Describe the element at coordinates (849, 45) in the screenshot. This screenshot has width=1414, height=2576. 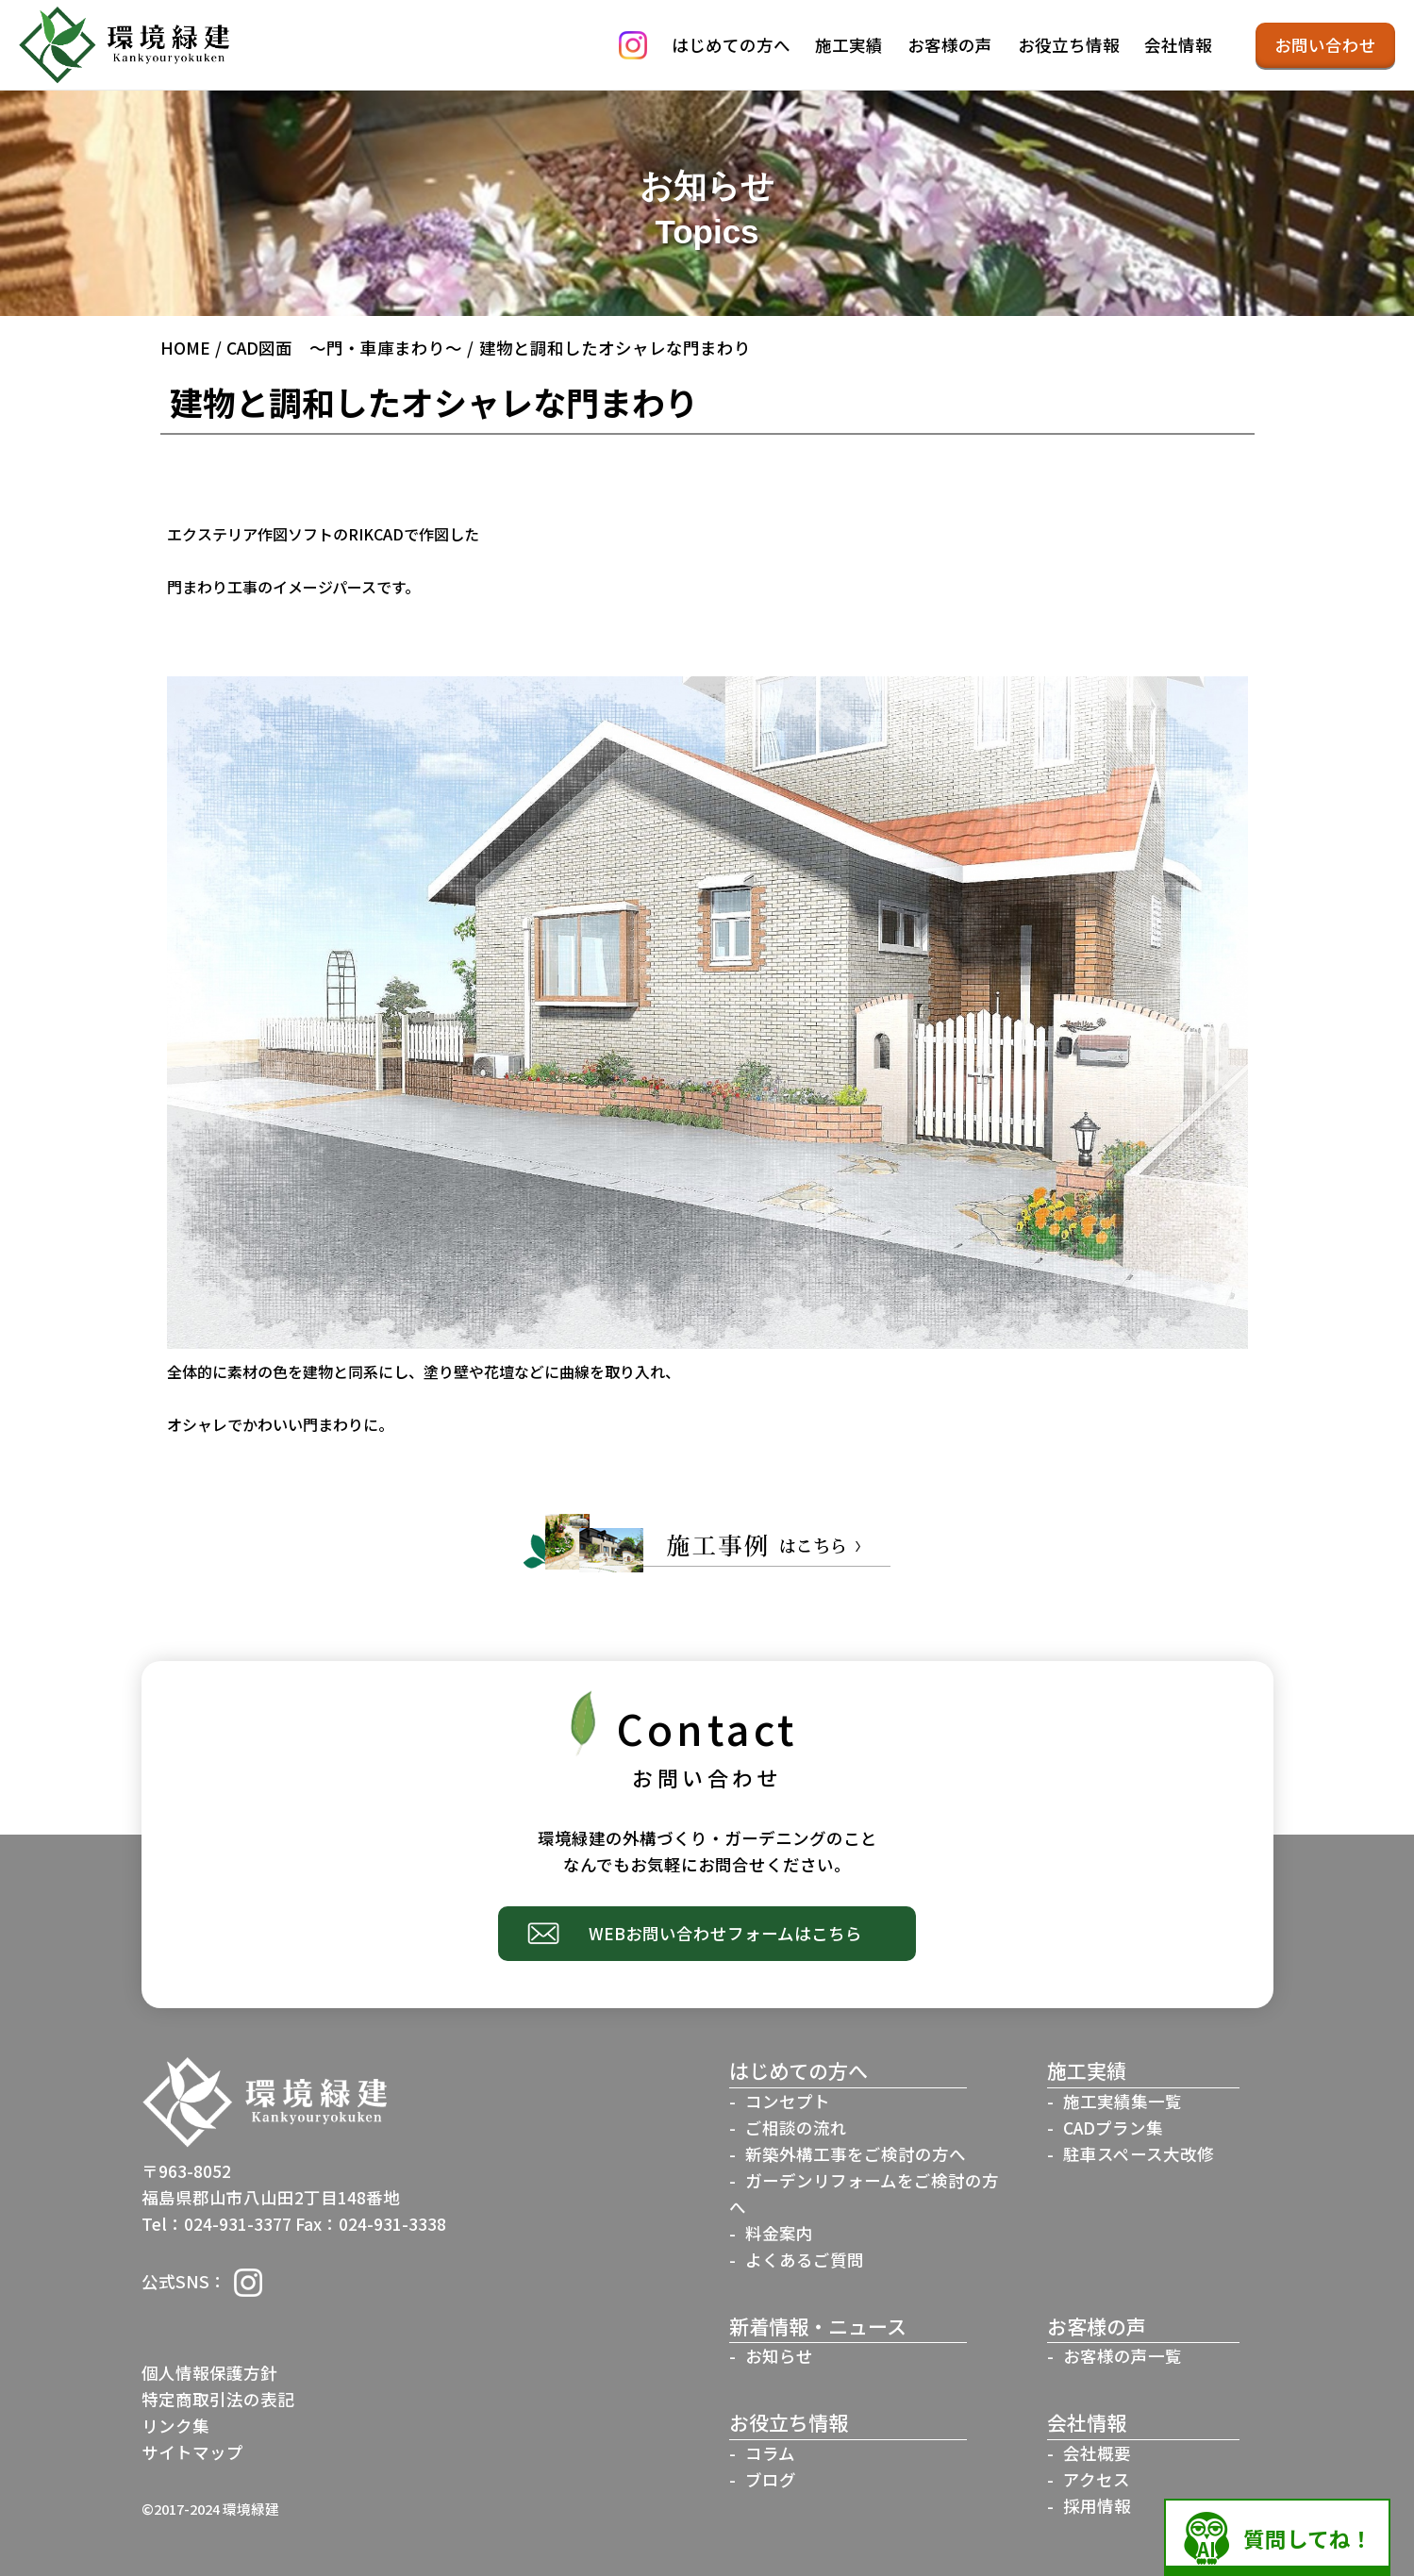
I see `施工実績` at that location.